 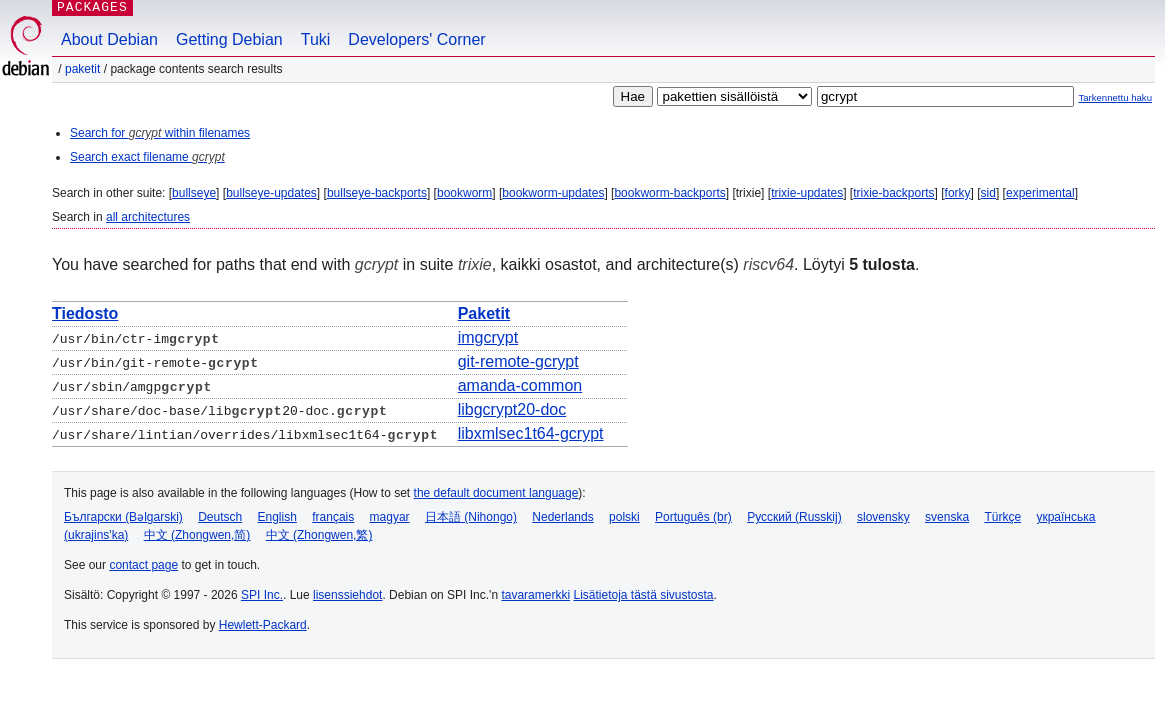 I want to click on libxmlsec1t64-gcrypt, so click(x=531, y=433).